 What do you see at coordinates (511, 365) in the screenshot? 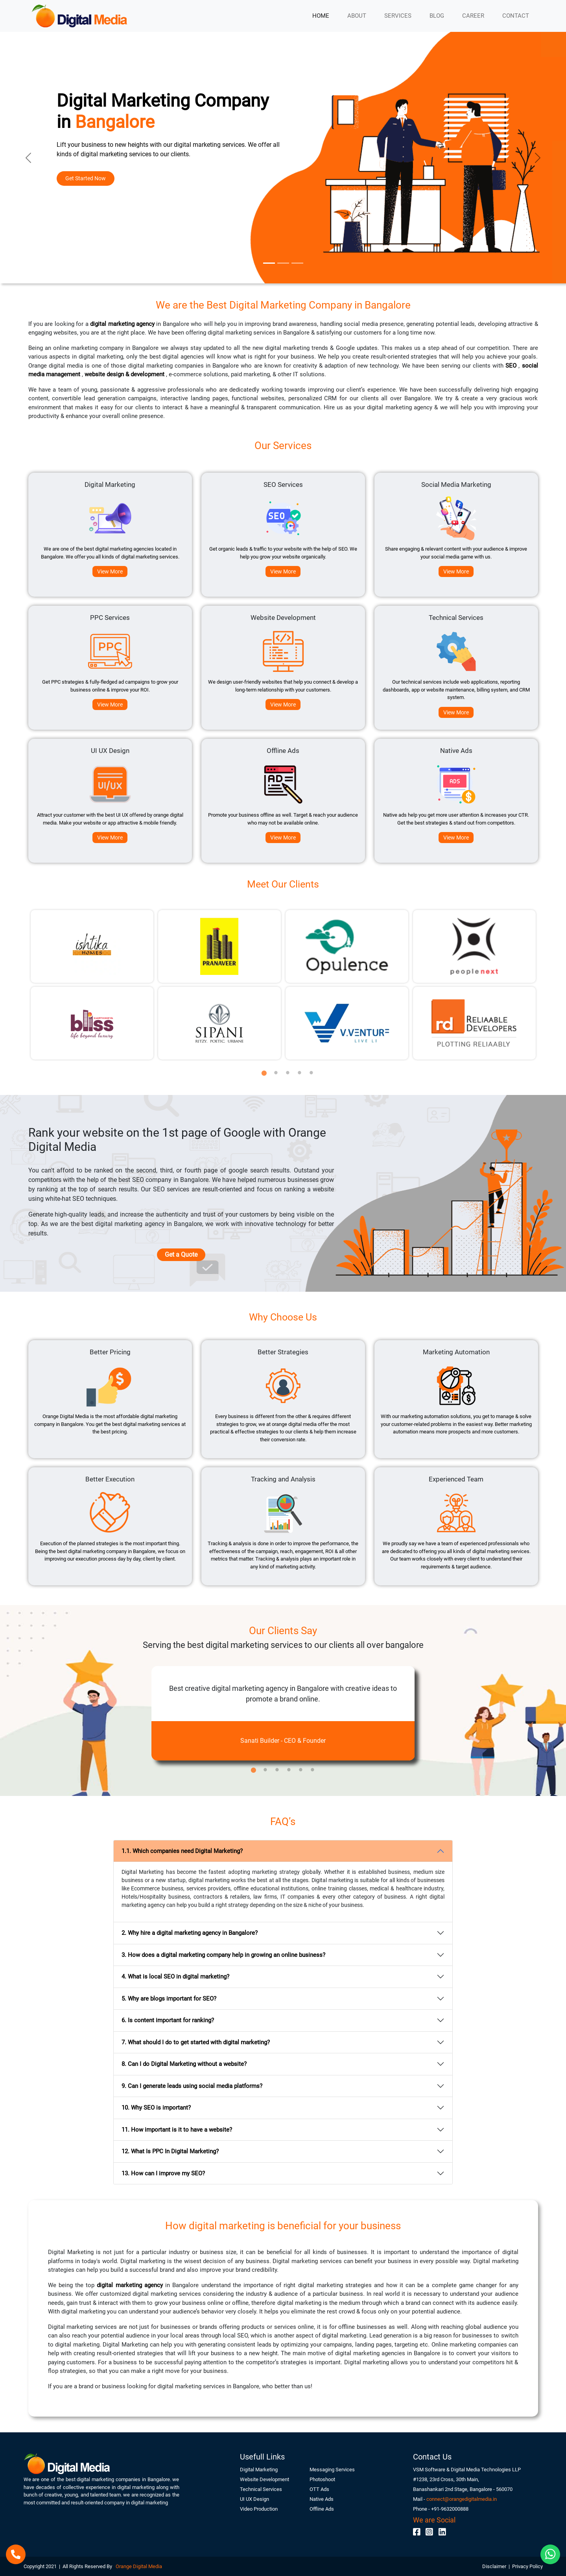
I see `SEO` at bounding box center [511, 365].